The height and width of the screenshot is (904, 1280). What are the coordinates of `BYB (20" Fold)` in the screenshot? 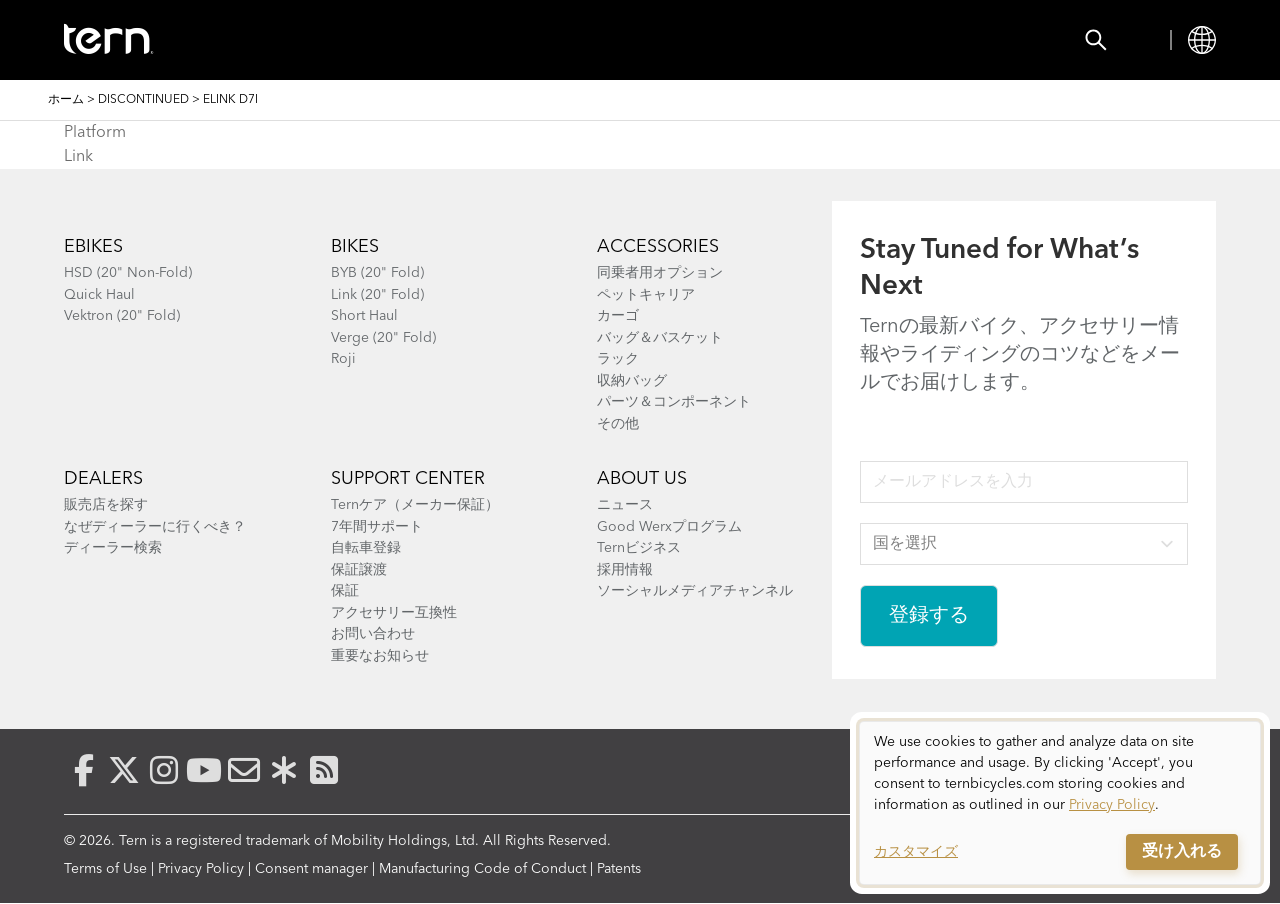 It's located at (377, 273).